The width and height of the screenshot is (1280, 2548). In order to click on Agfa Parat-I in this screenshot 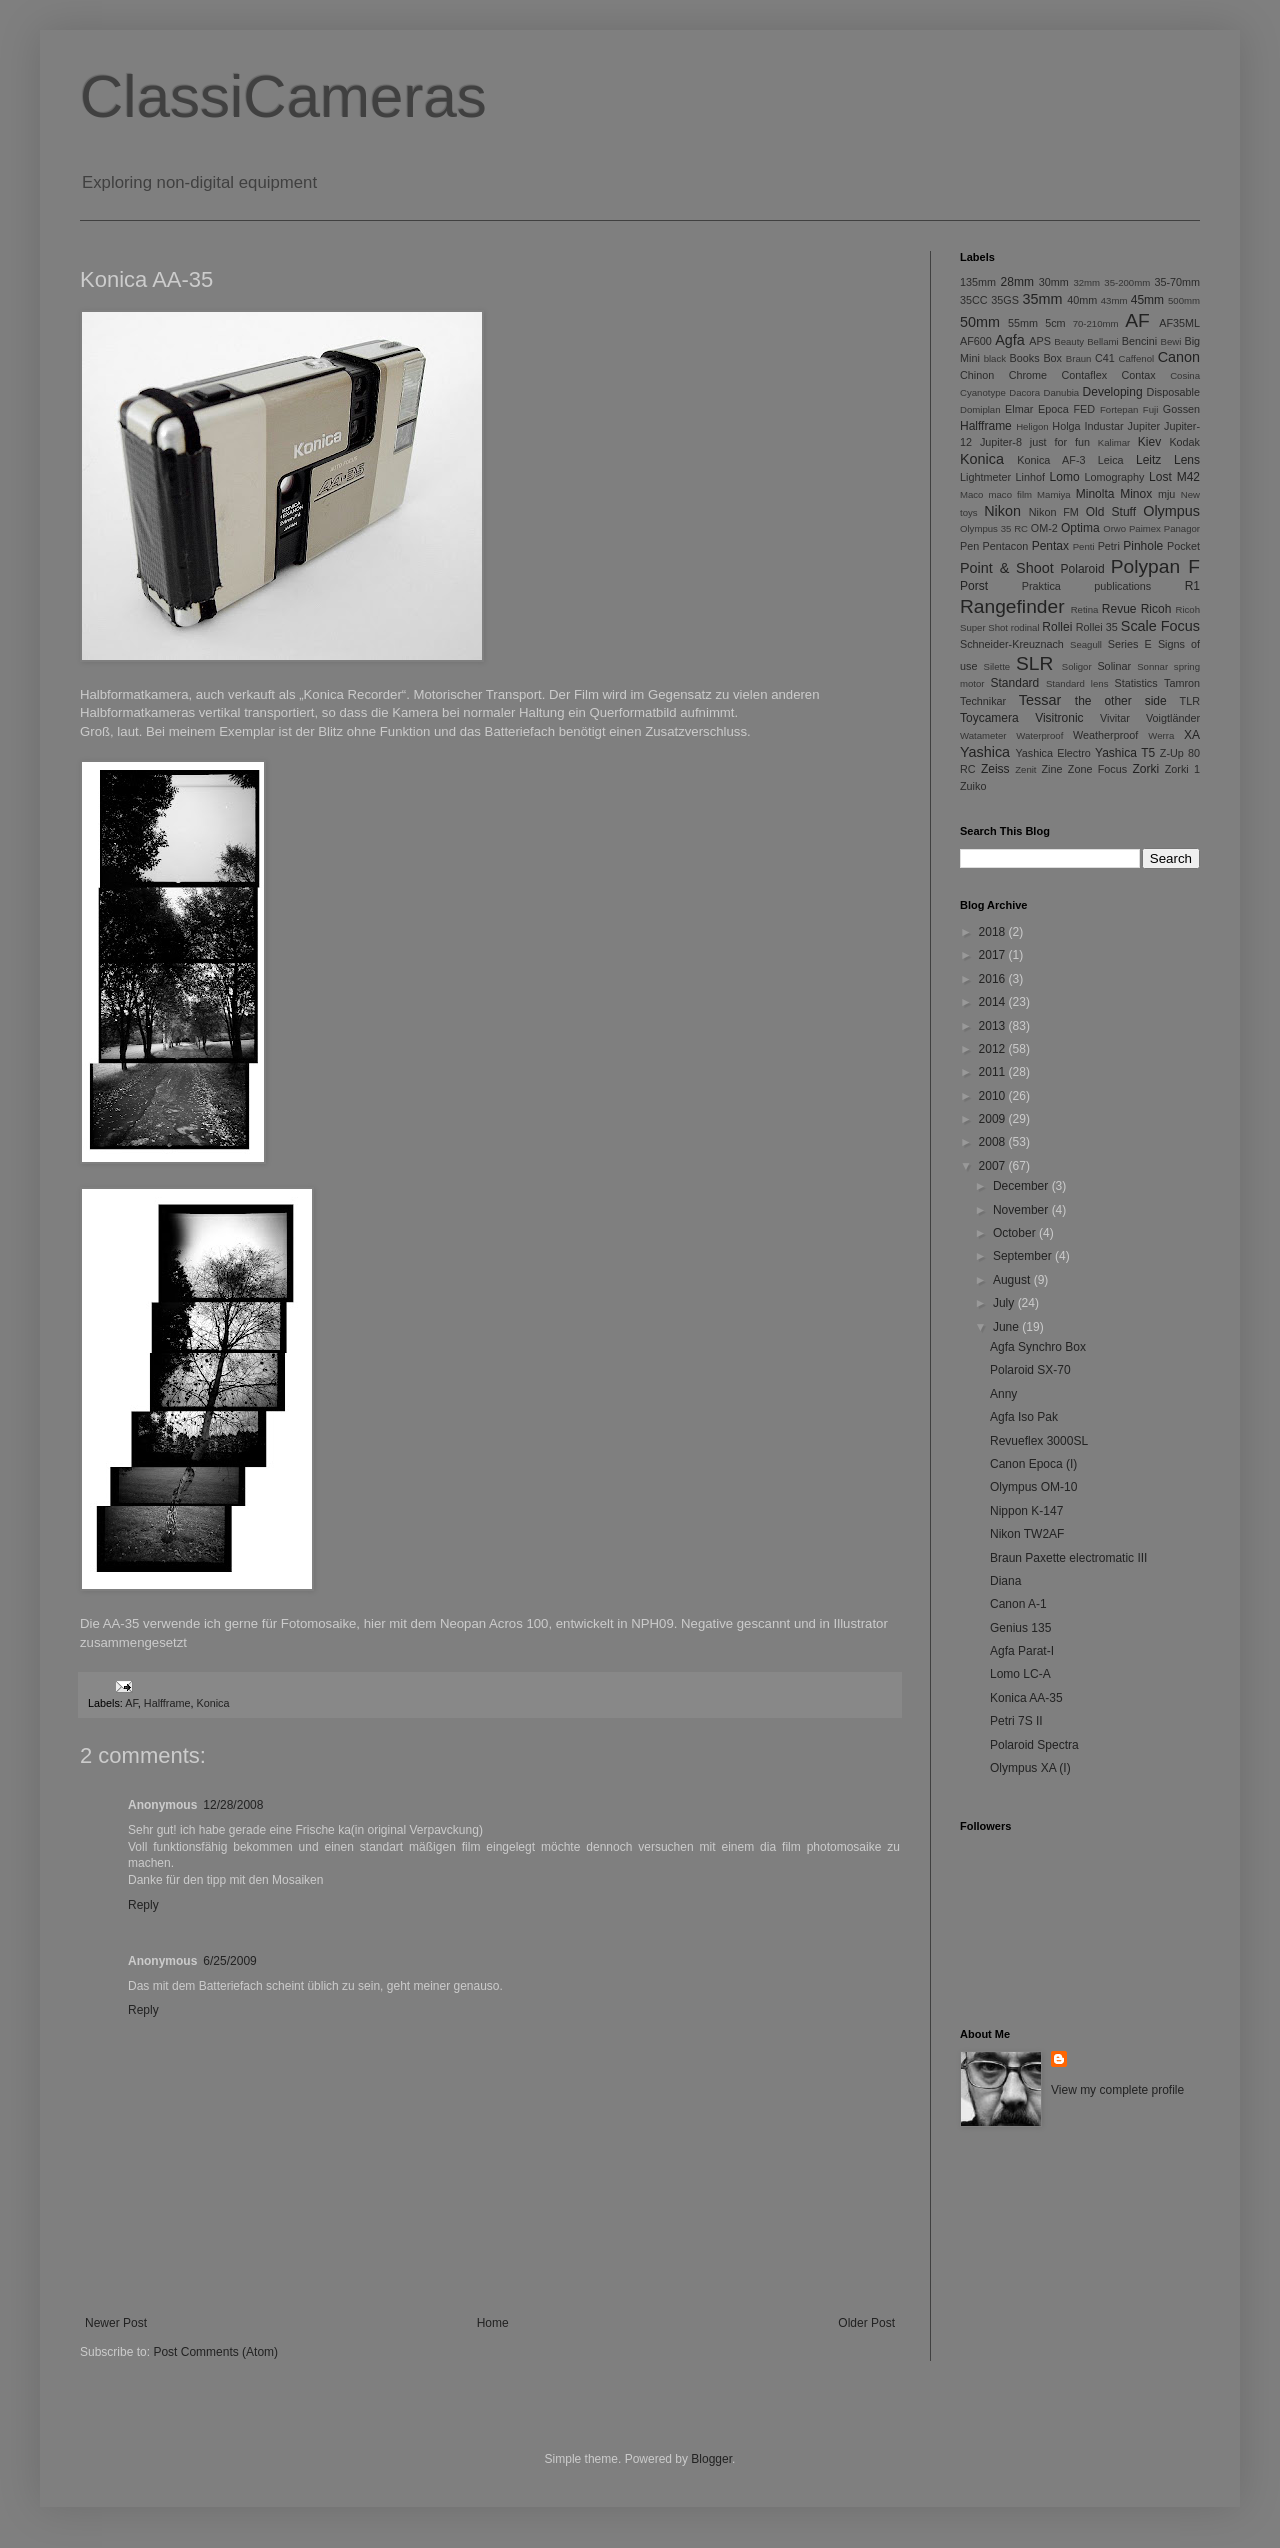, I will do `click(1022, 1651)`.